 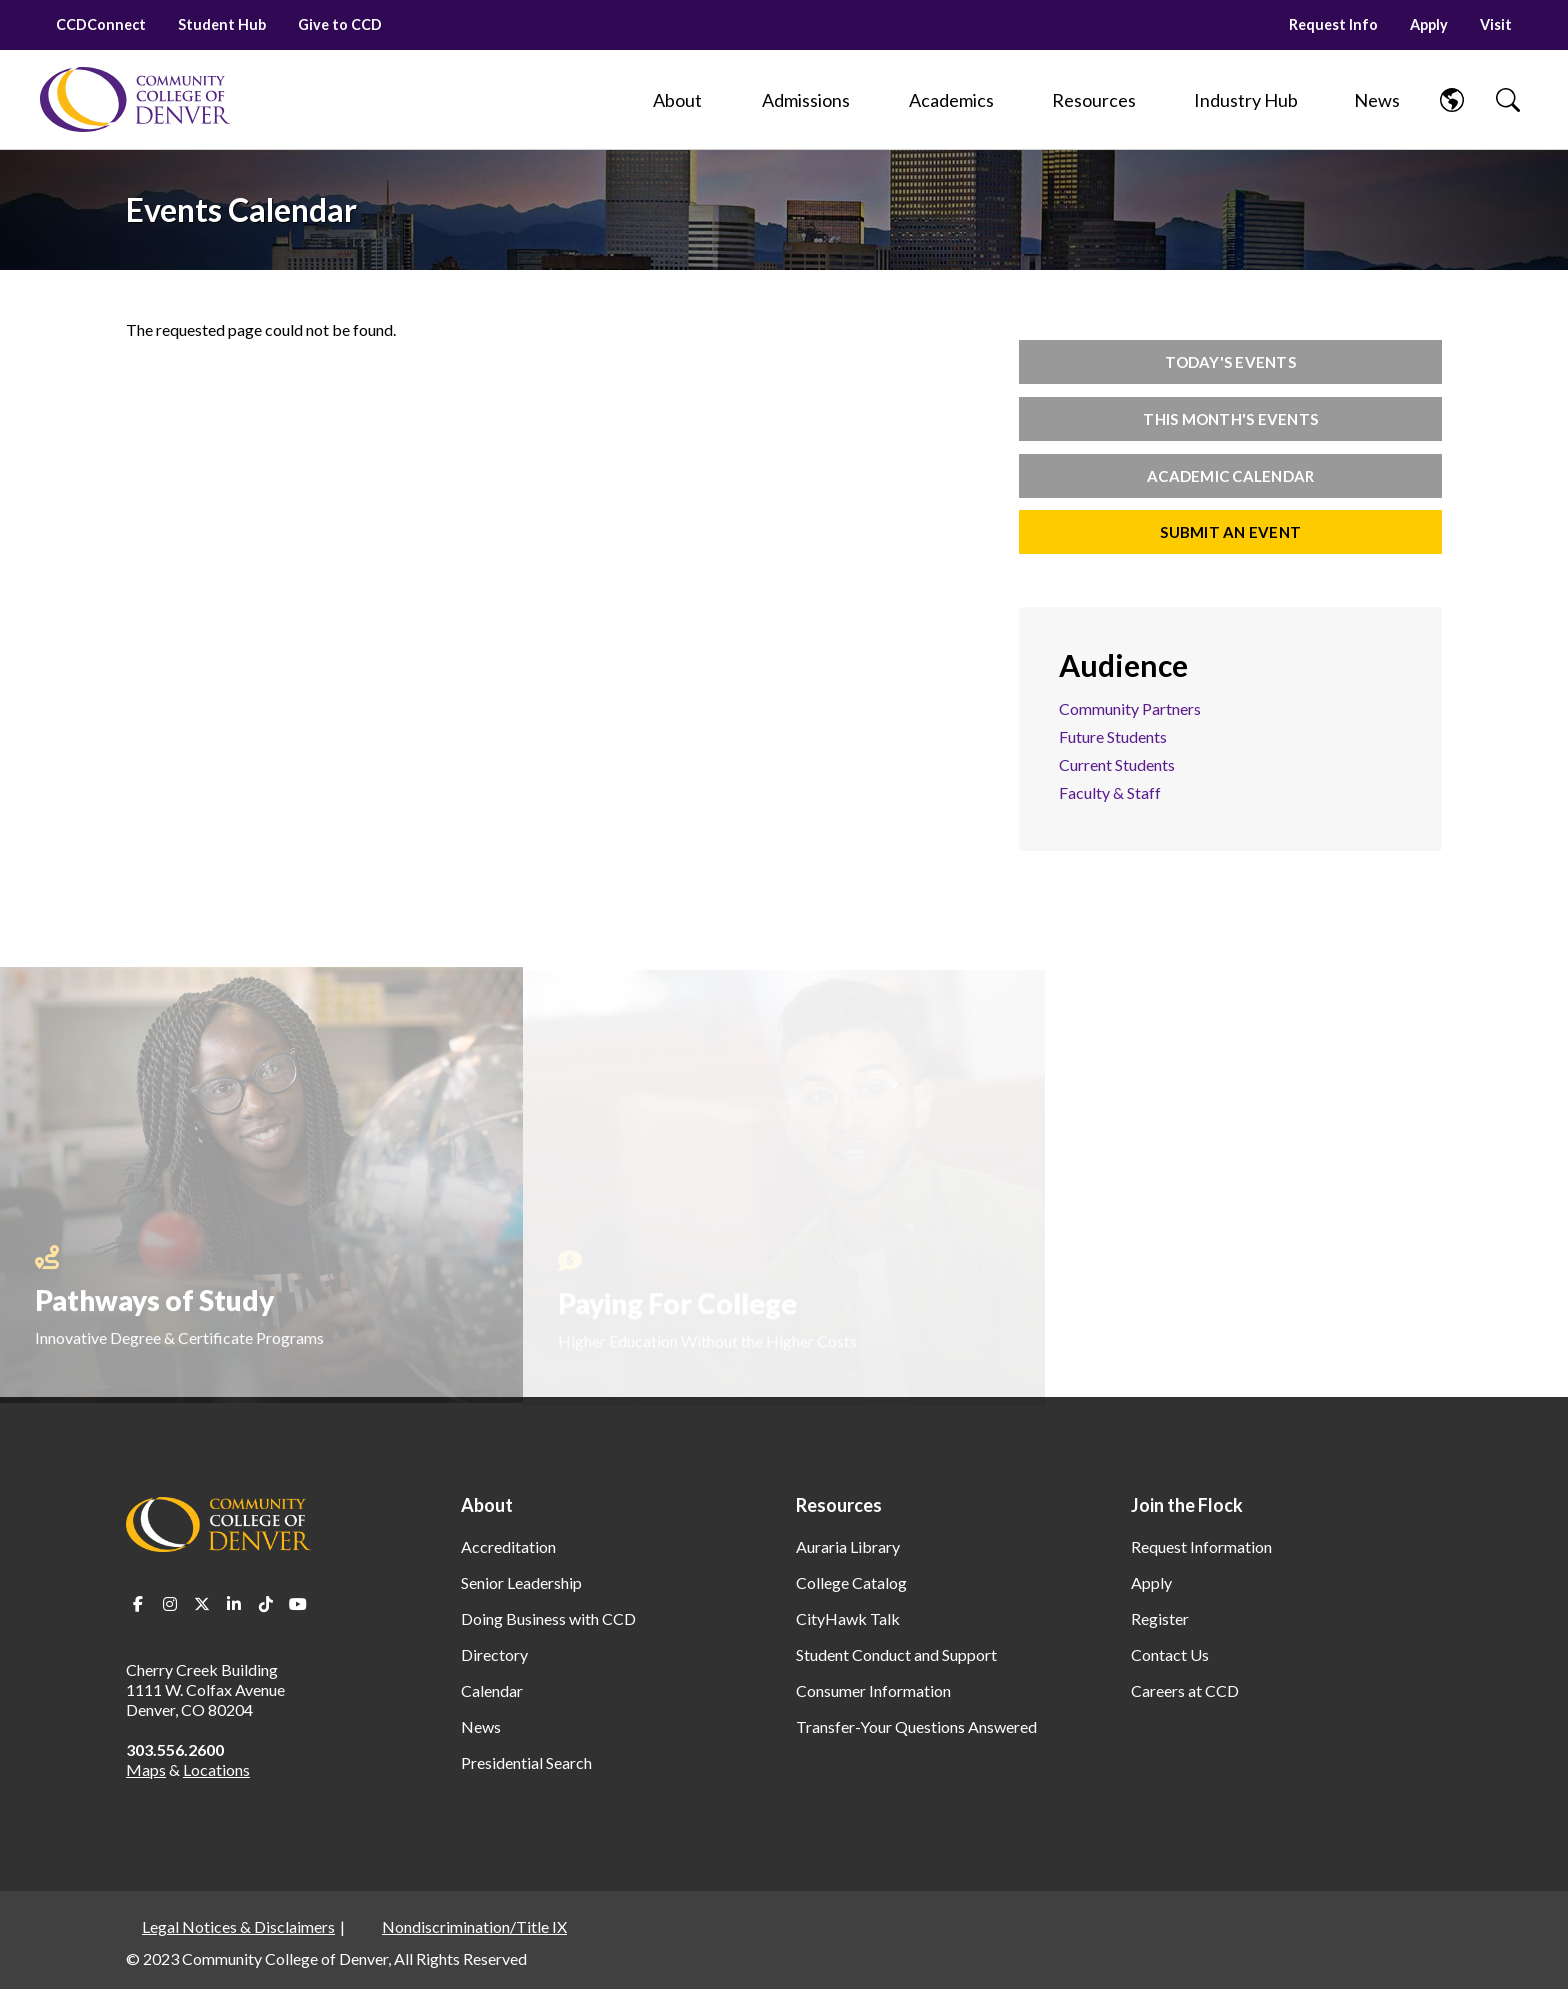 What do you see at coordinates (951, 100) in the screenshot?
I see `[Academics]` at bounding box center [951, 100].